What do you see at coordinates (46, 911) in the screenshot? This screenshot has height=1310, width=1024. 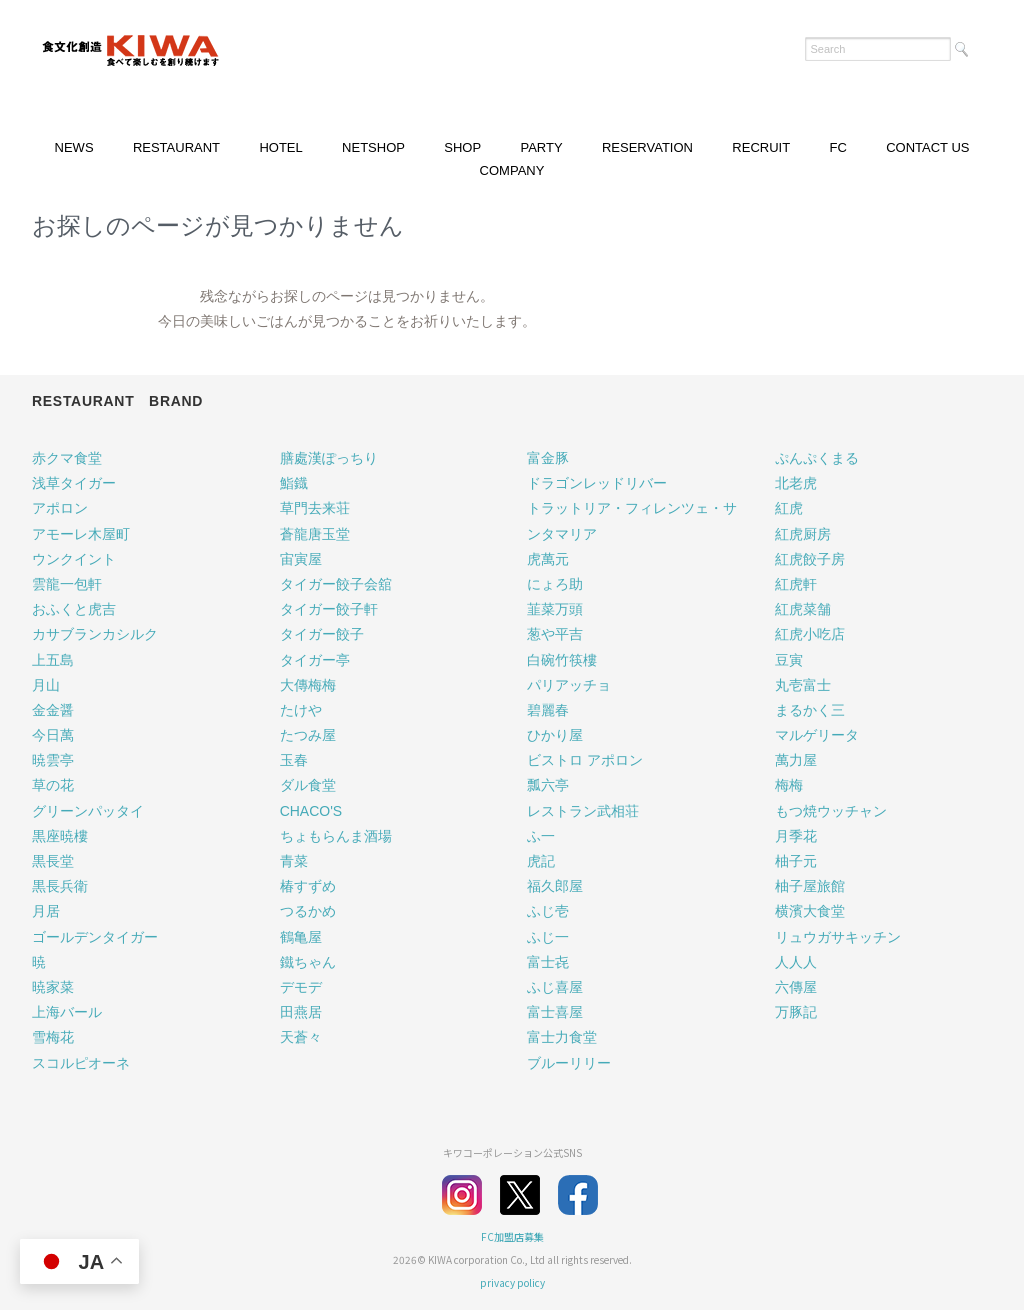 I see `月居` at bounding box center [46, 911].